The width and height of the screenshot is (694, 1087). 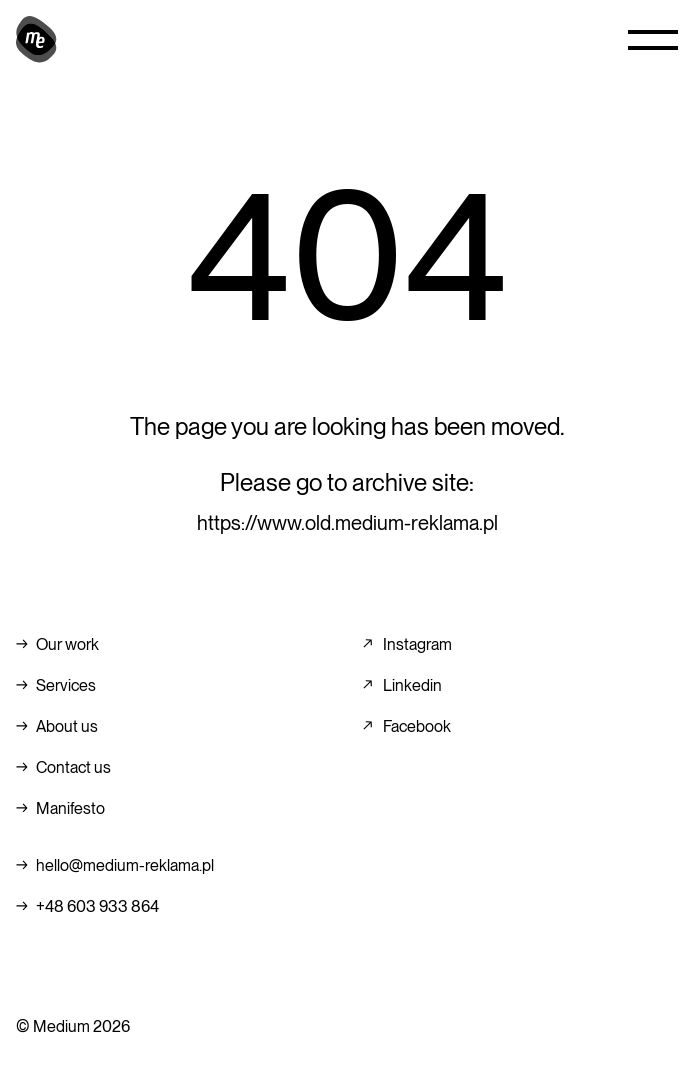 What do you see at coordinates (67, 726) in the screenshot?
I see `About us` at bounding box center [67, 726].